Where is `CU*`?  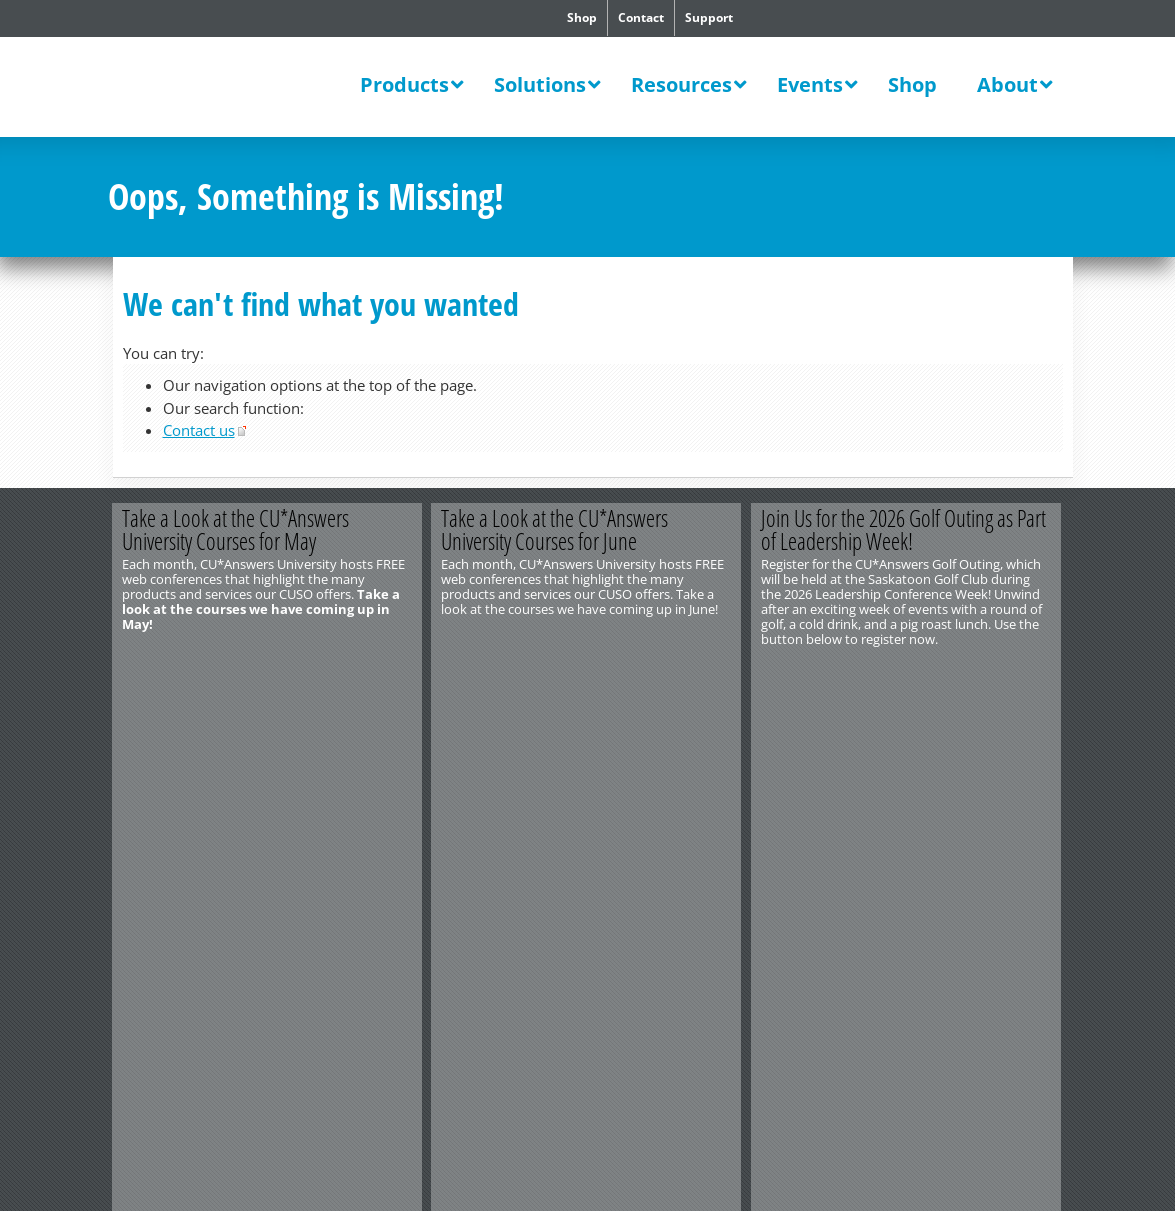
CU* is located at coordinates (232, 87).